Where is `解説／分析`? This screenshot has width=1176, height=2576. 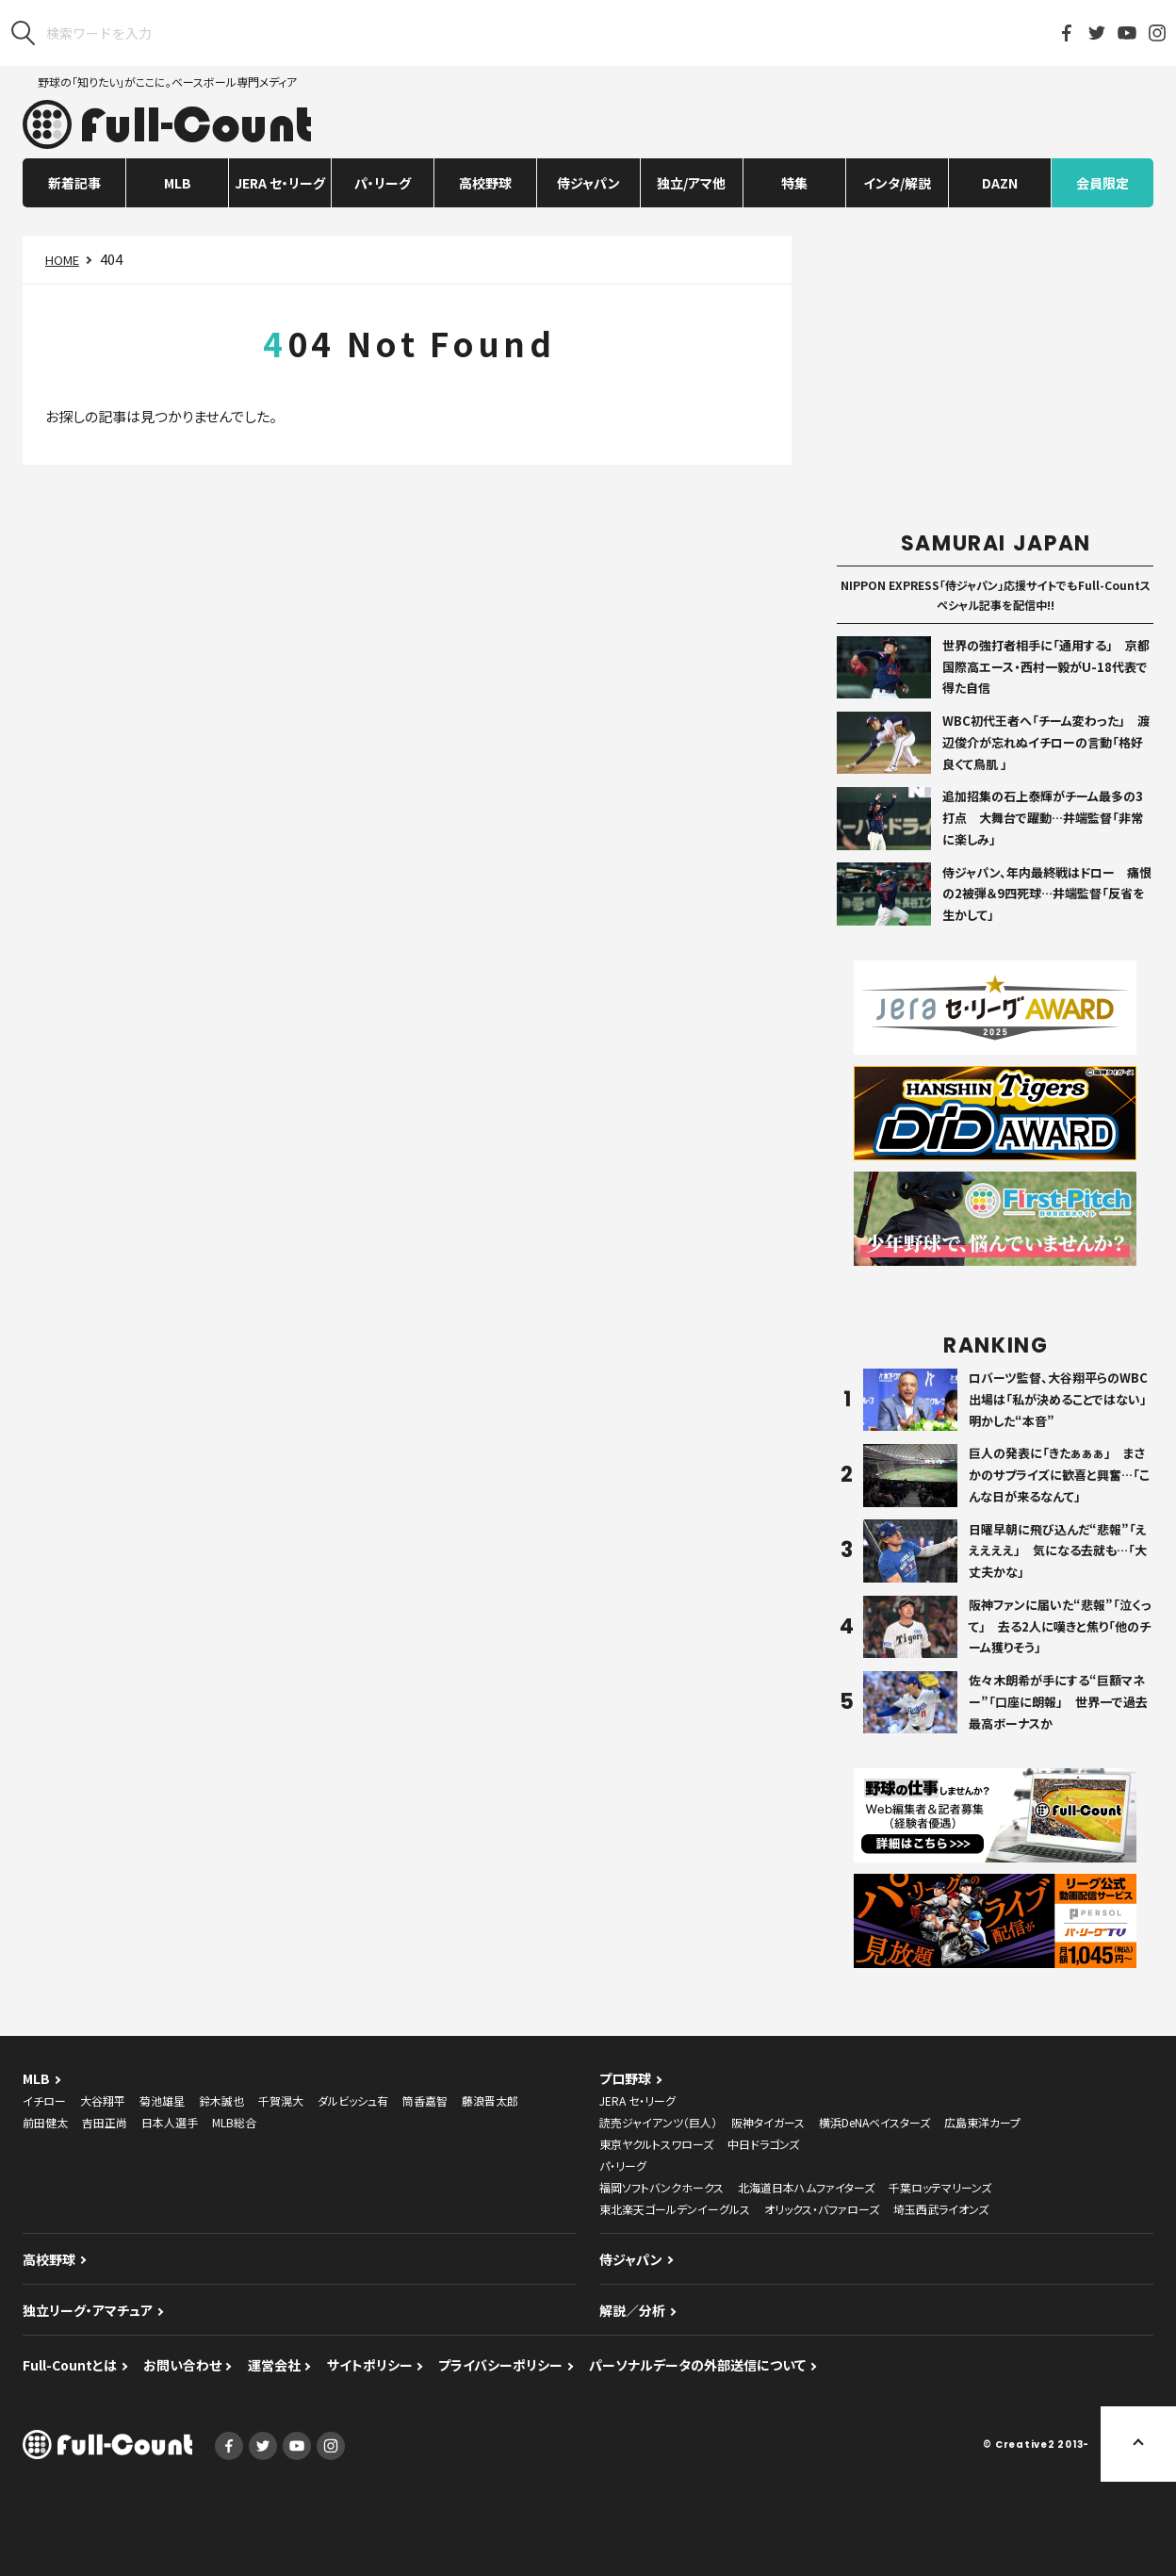
解説／分析 is located at coordinates (632, 2310).